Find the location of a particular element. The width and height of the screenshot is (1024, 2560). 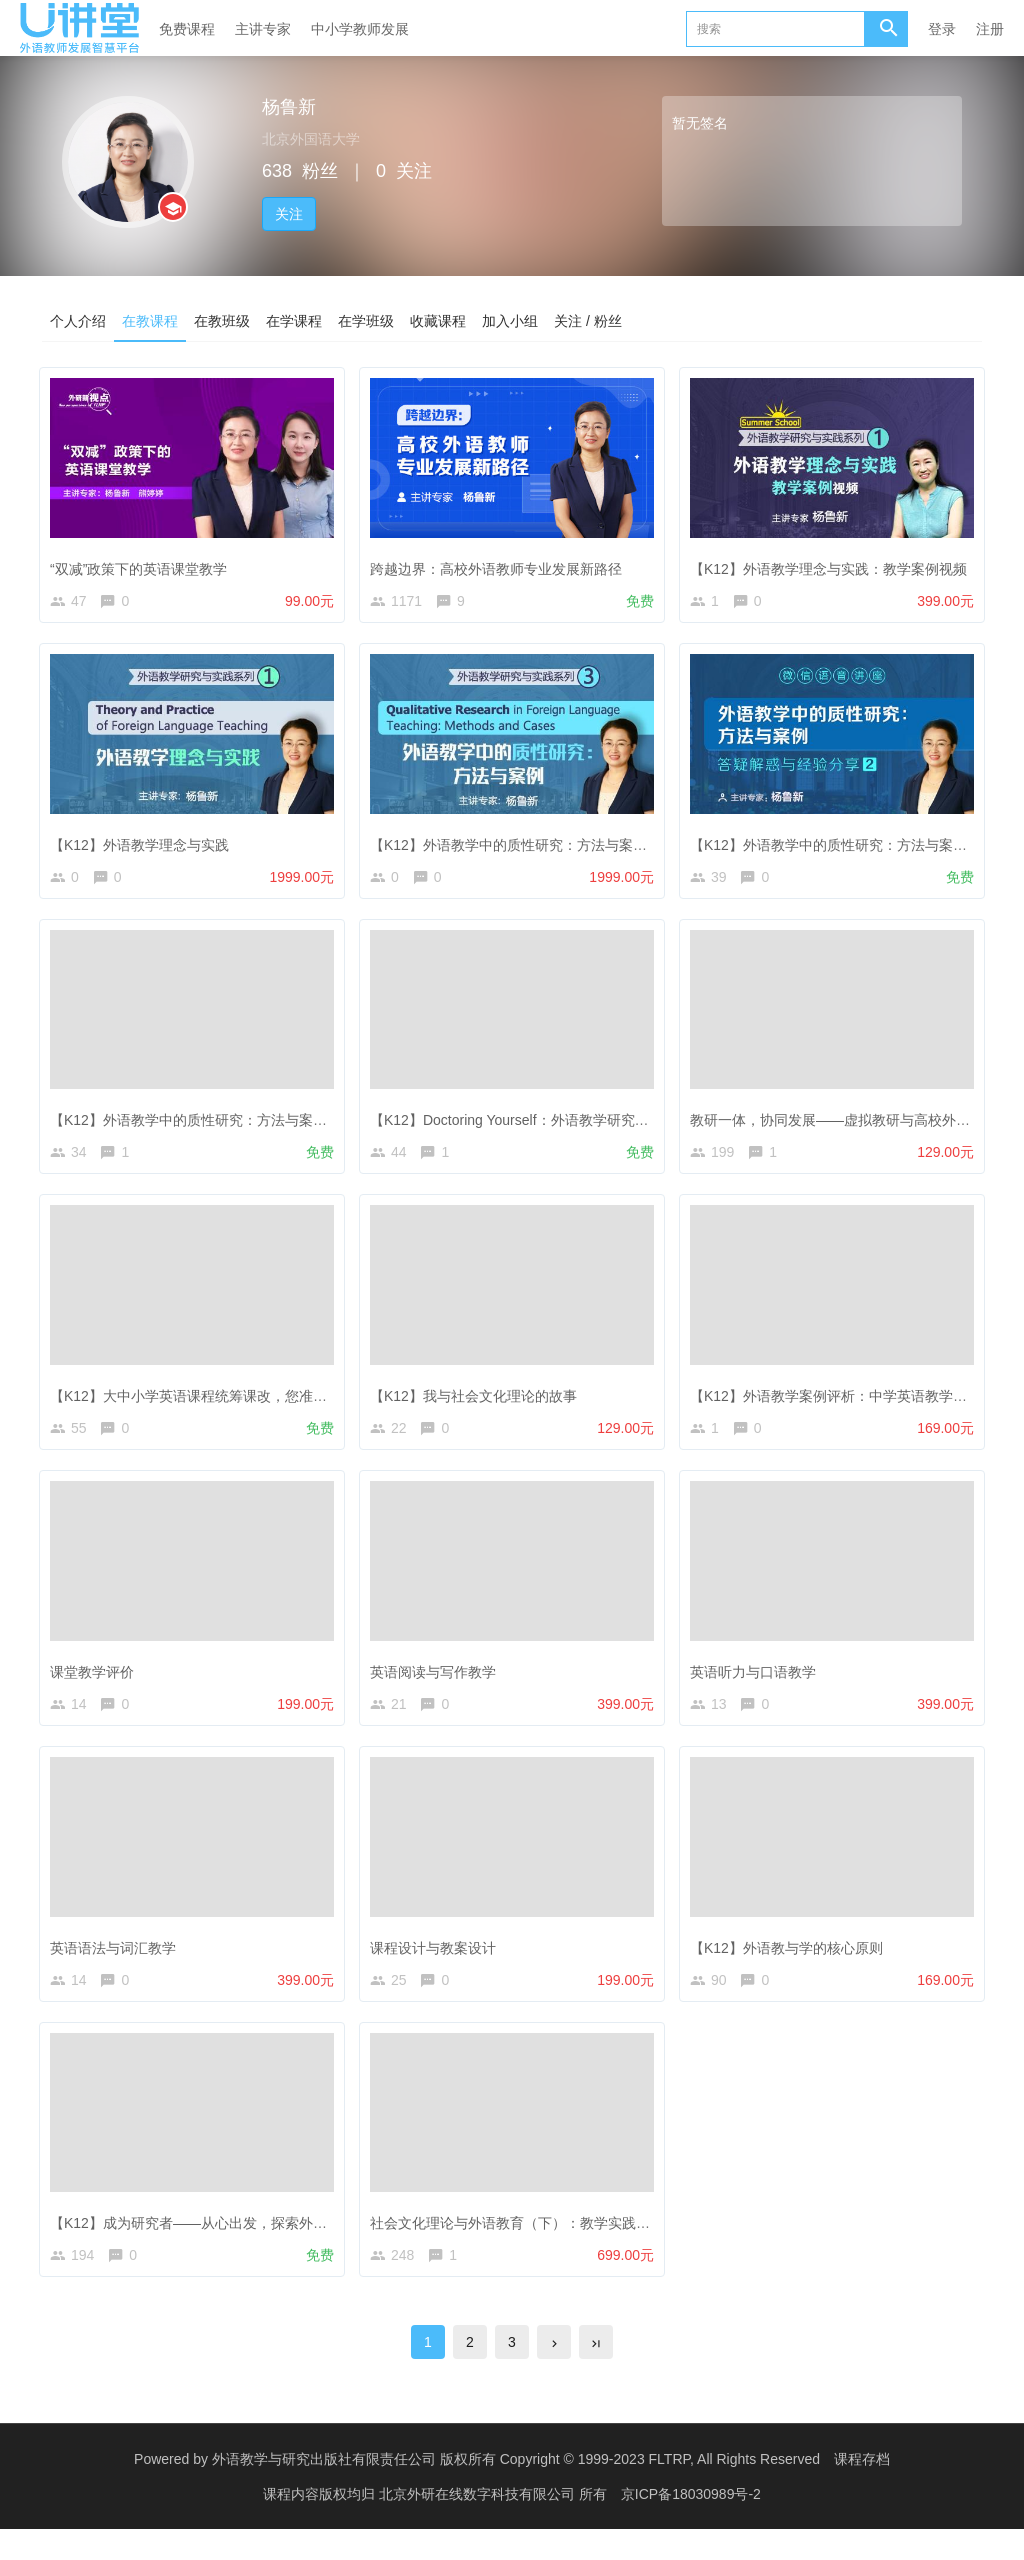

在教课程 is located at coordinates (150, 321).